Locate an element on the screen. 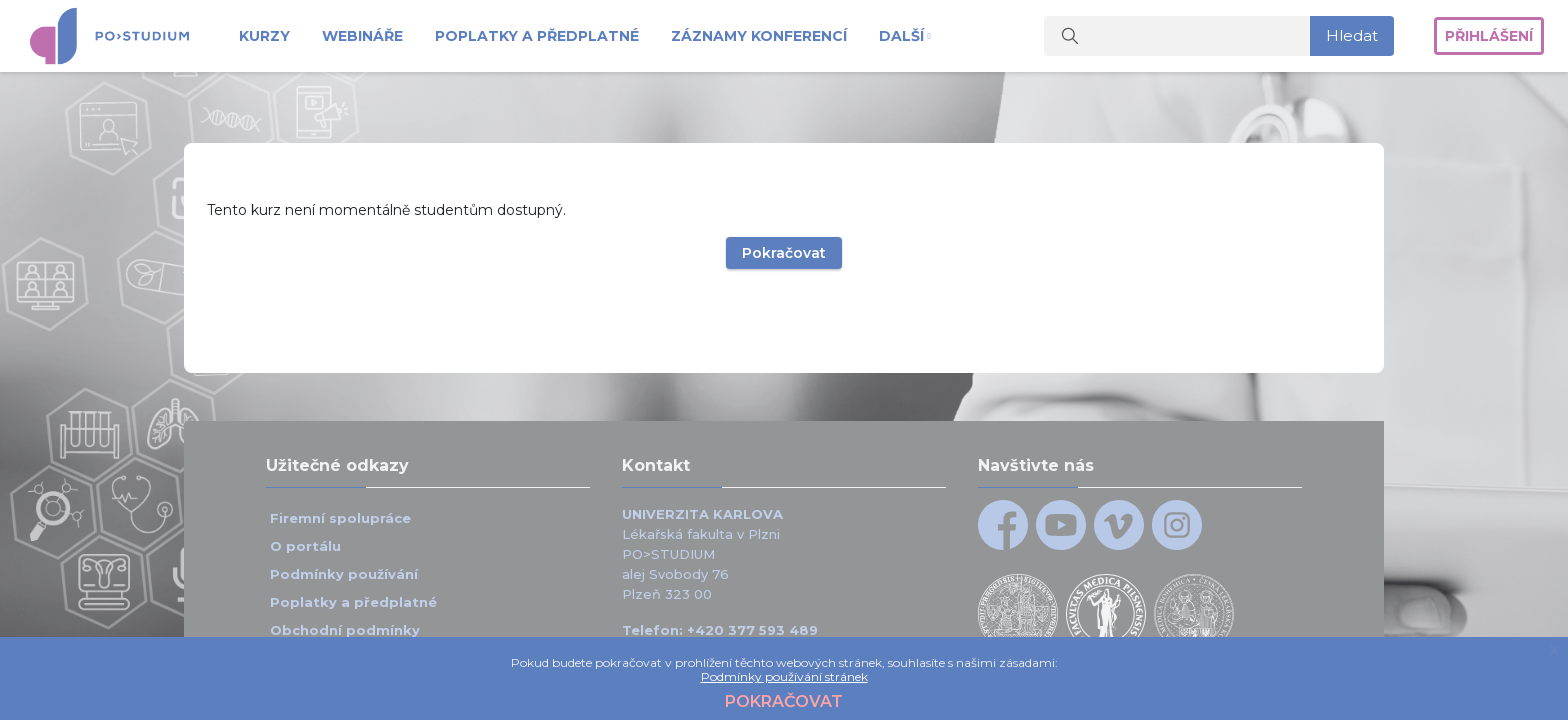 Image resolution: width=1568 pixels, height=720 pixels. Pokračovat is located at coordinates (784, 206).